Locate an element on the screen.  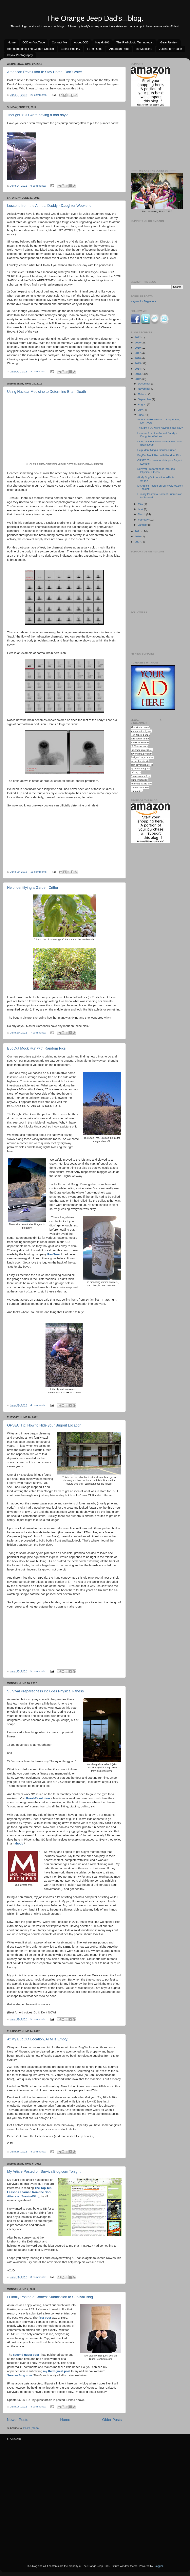
September is located at coordinates (145, 399).